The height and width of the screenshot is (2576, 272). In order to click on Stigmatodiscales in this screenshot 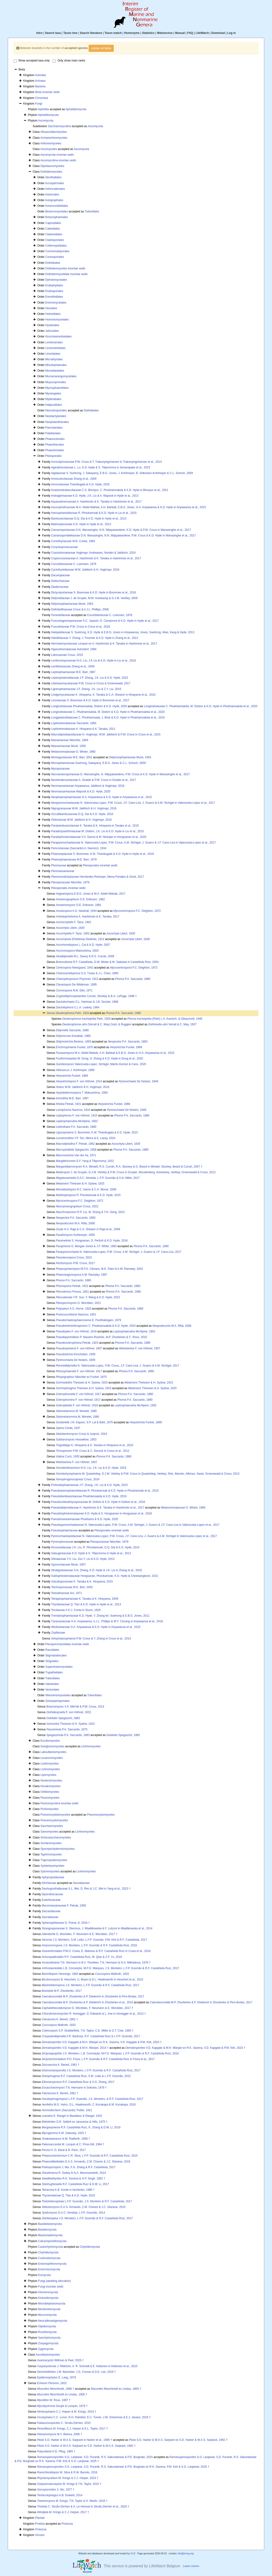, I will do `click(56, 1655)`.